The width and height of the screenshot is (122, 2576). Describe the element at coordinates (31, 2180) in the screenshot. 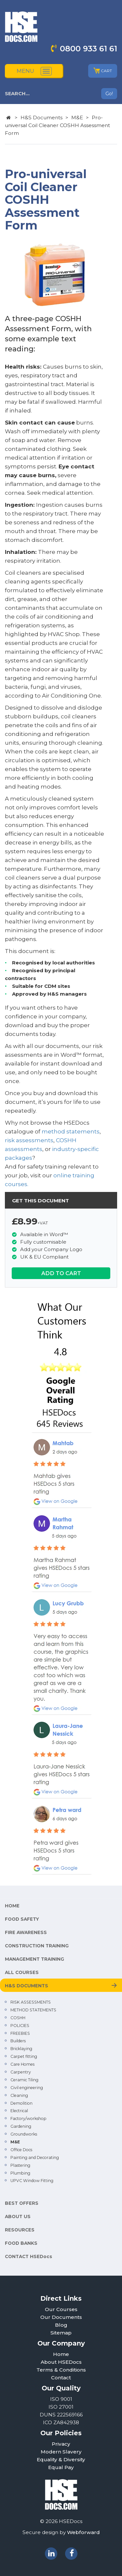

I see `UPVC Window Fitting` at that location.